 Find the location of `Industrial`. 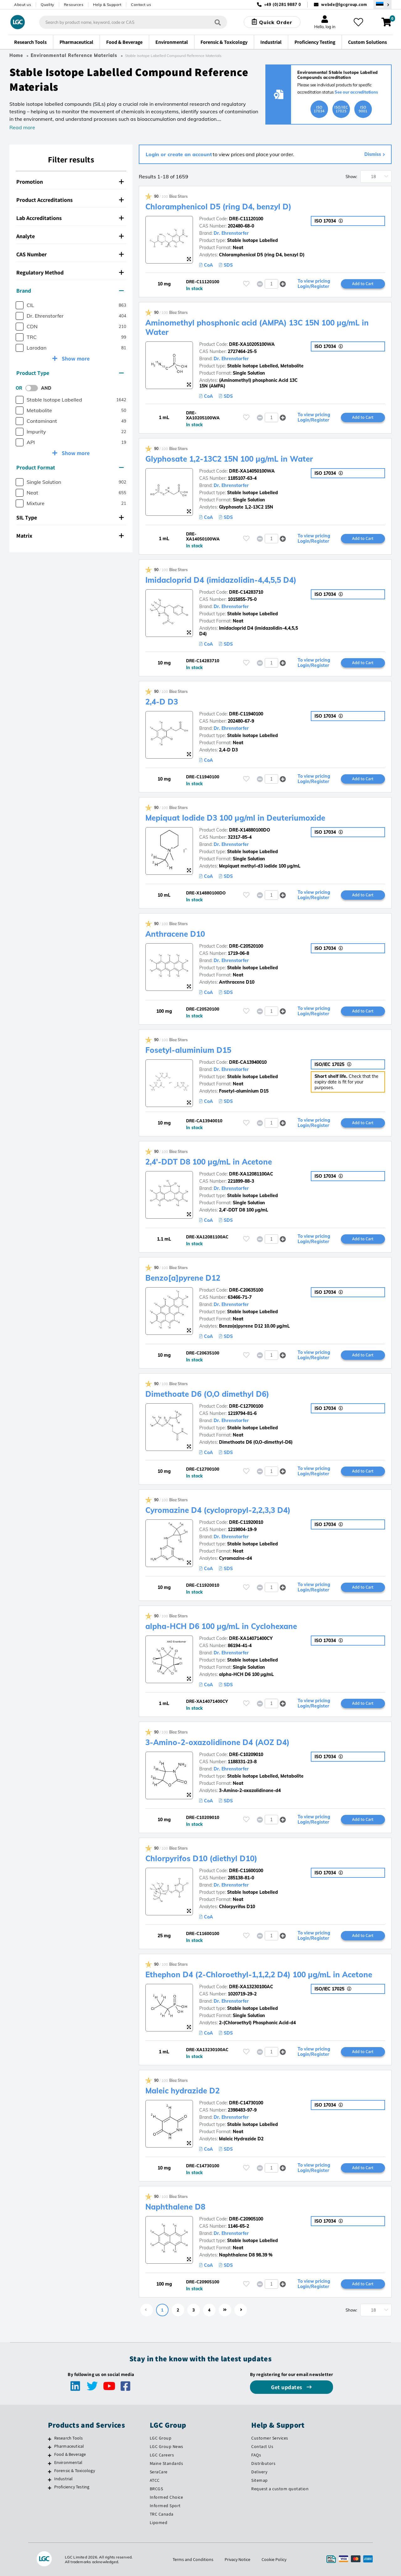

Industrial is located at coordinates (63, 2478).